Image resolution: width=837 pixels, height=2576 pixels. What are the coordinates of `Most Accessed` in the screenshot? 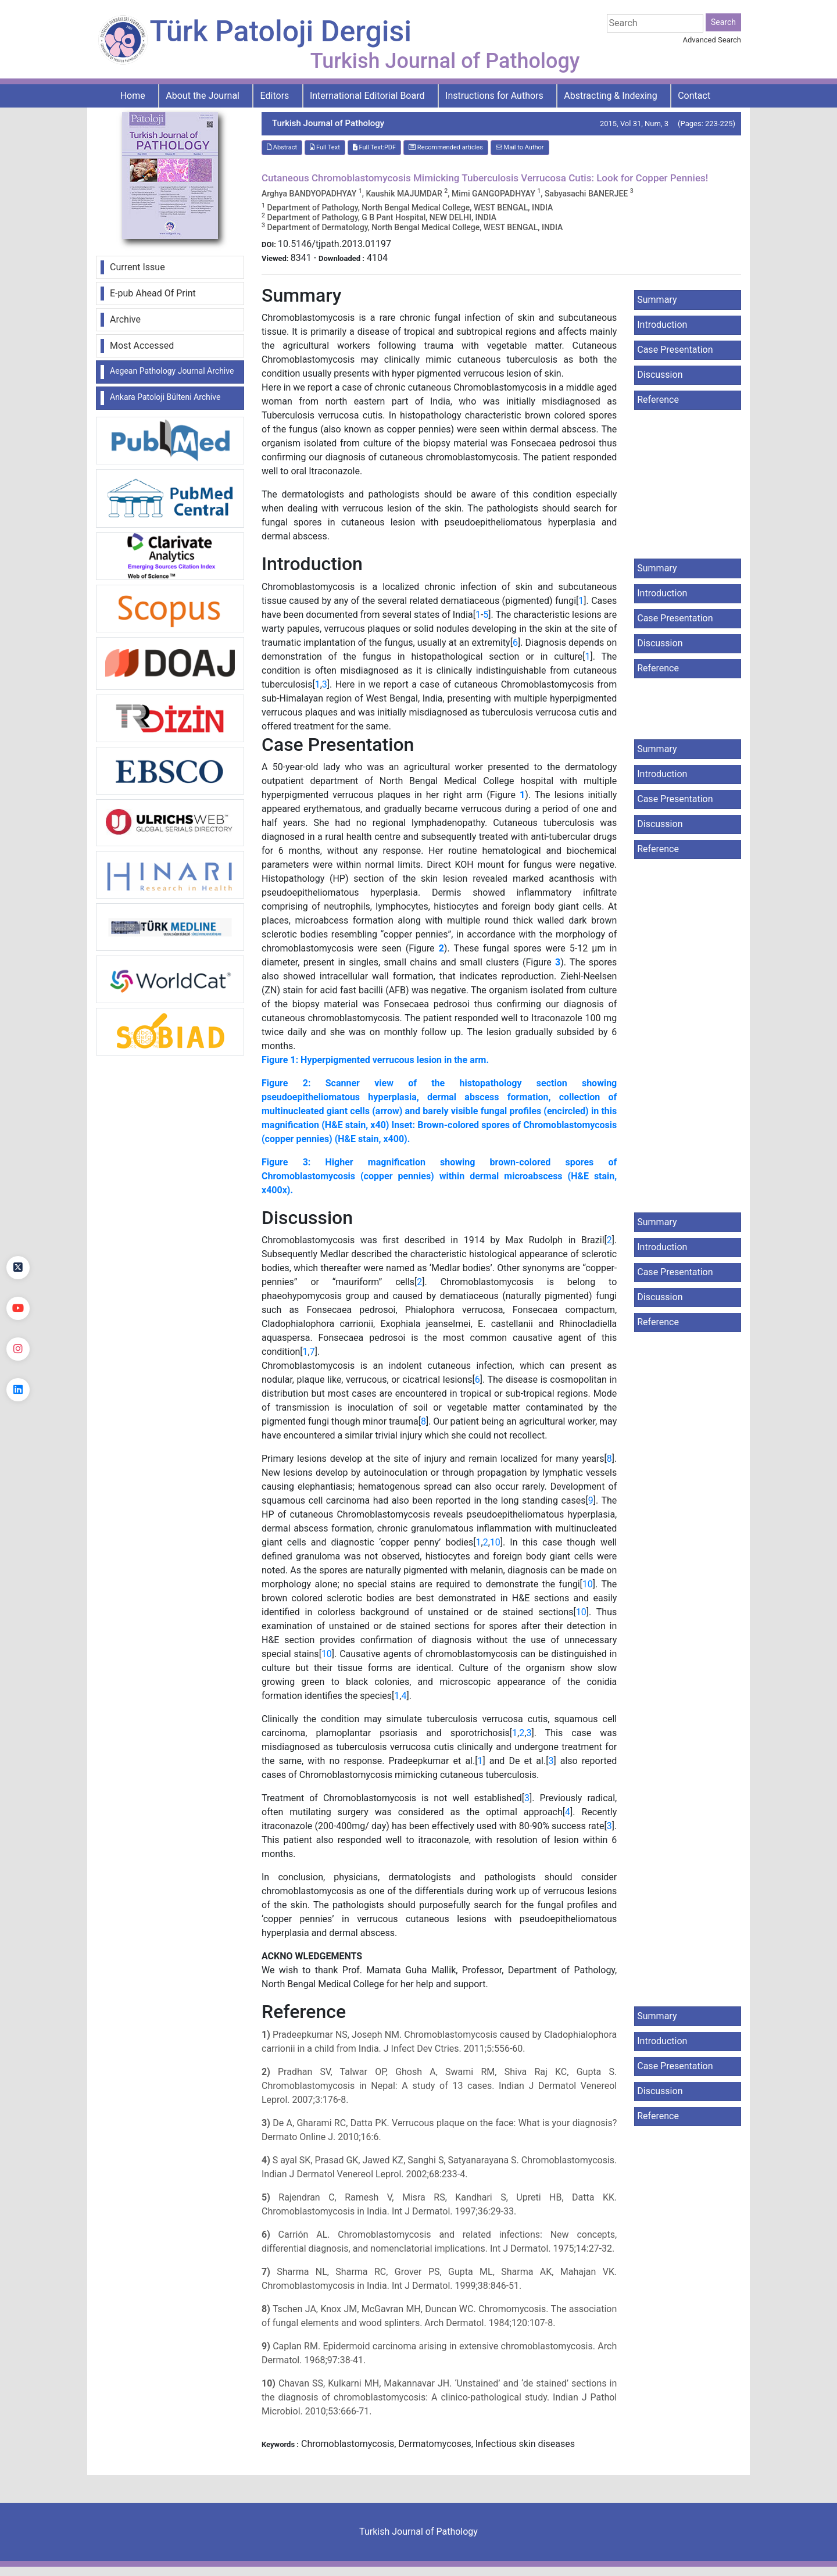 It's located at (142, 345).